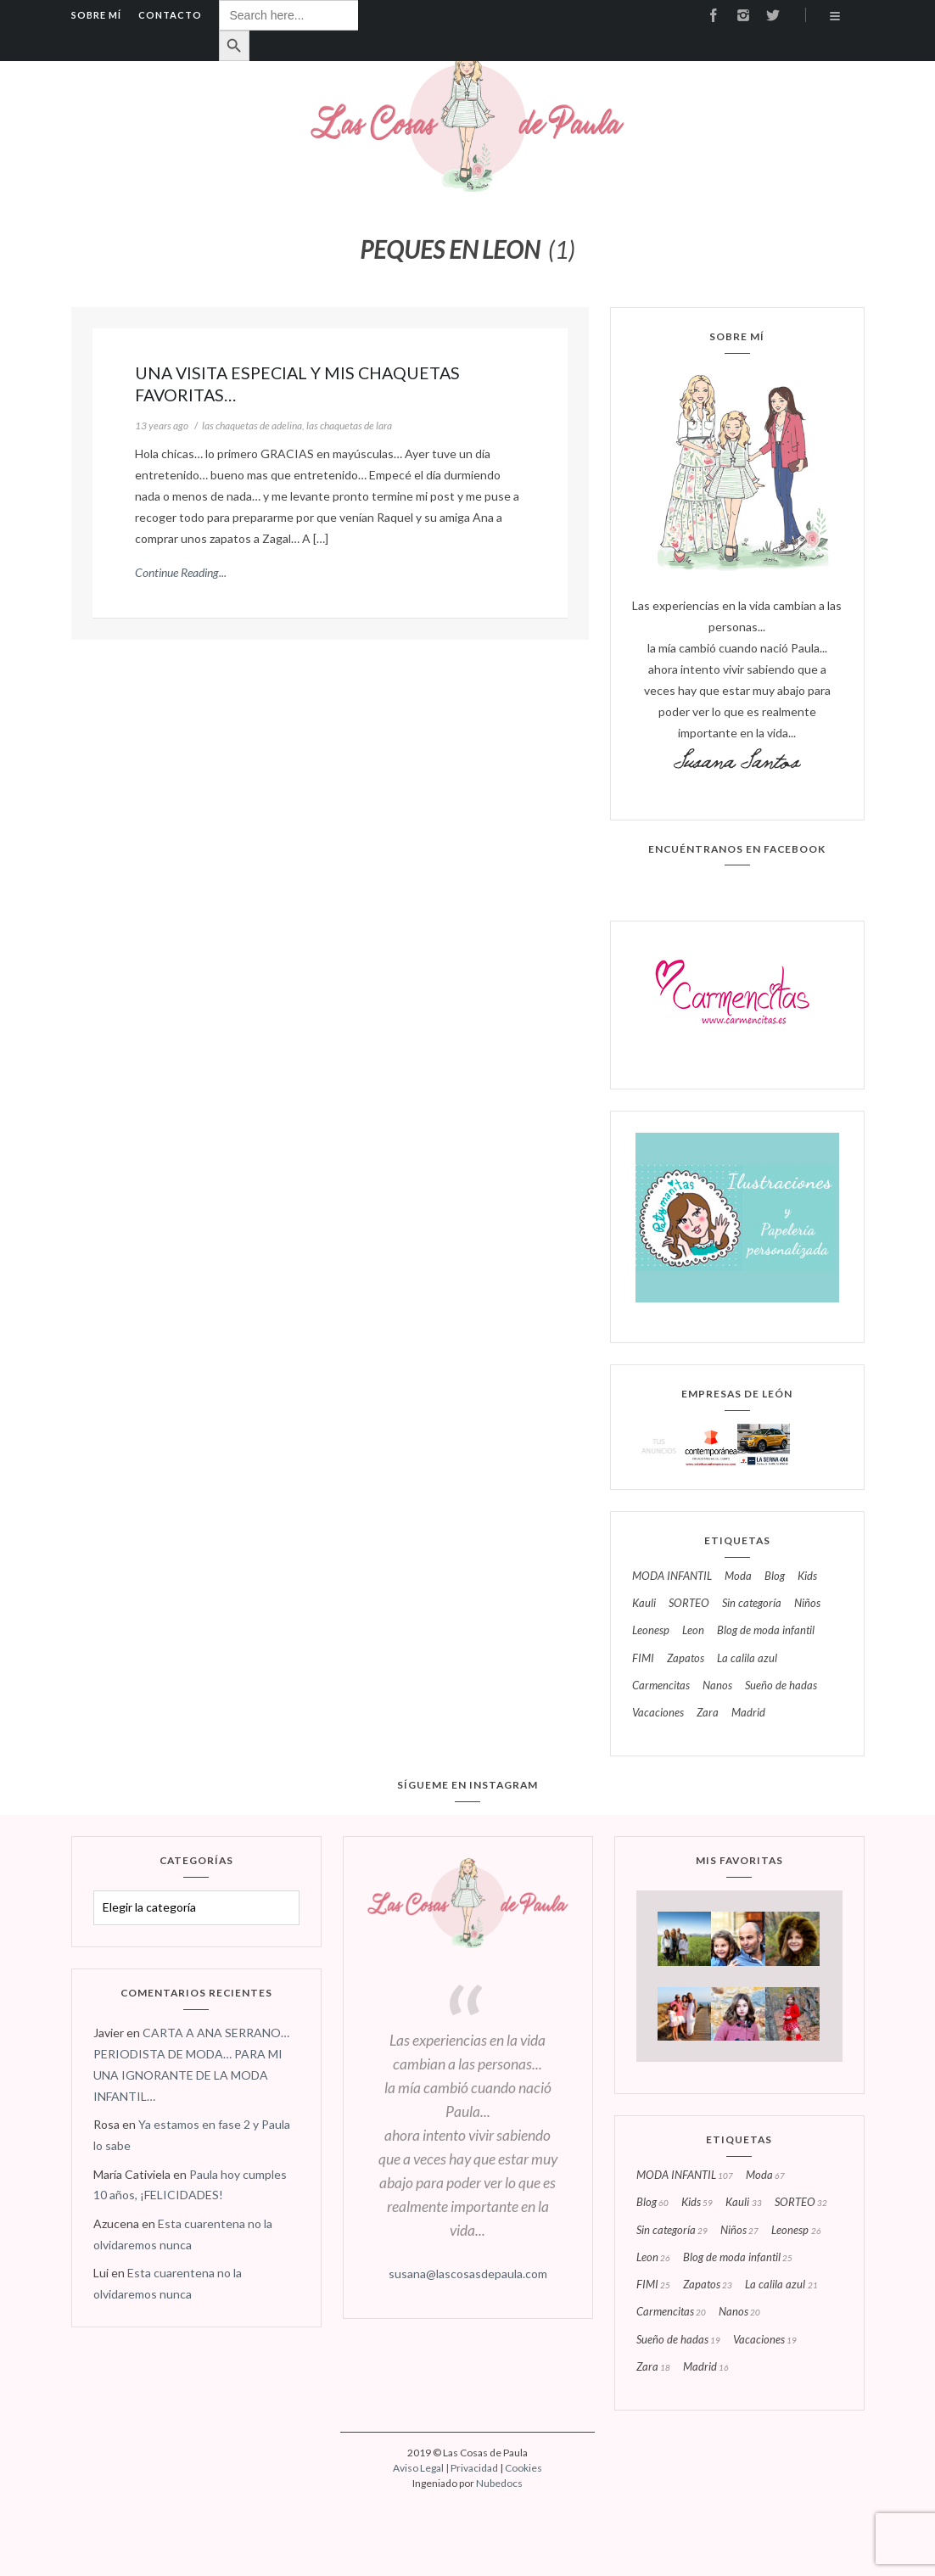 The height and width of the screenshot is (2576, 935). What do you see at coordinates (748, 1713) in the screenshot?
I see `madrid` at bounding box center [748, 1713].